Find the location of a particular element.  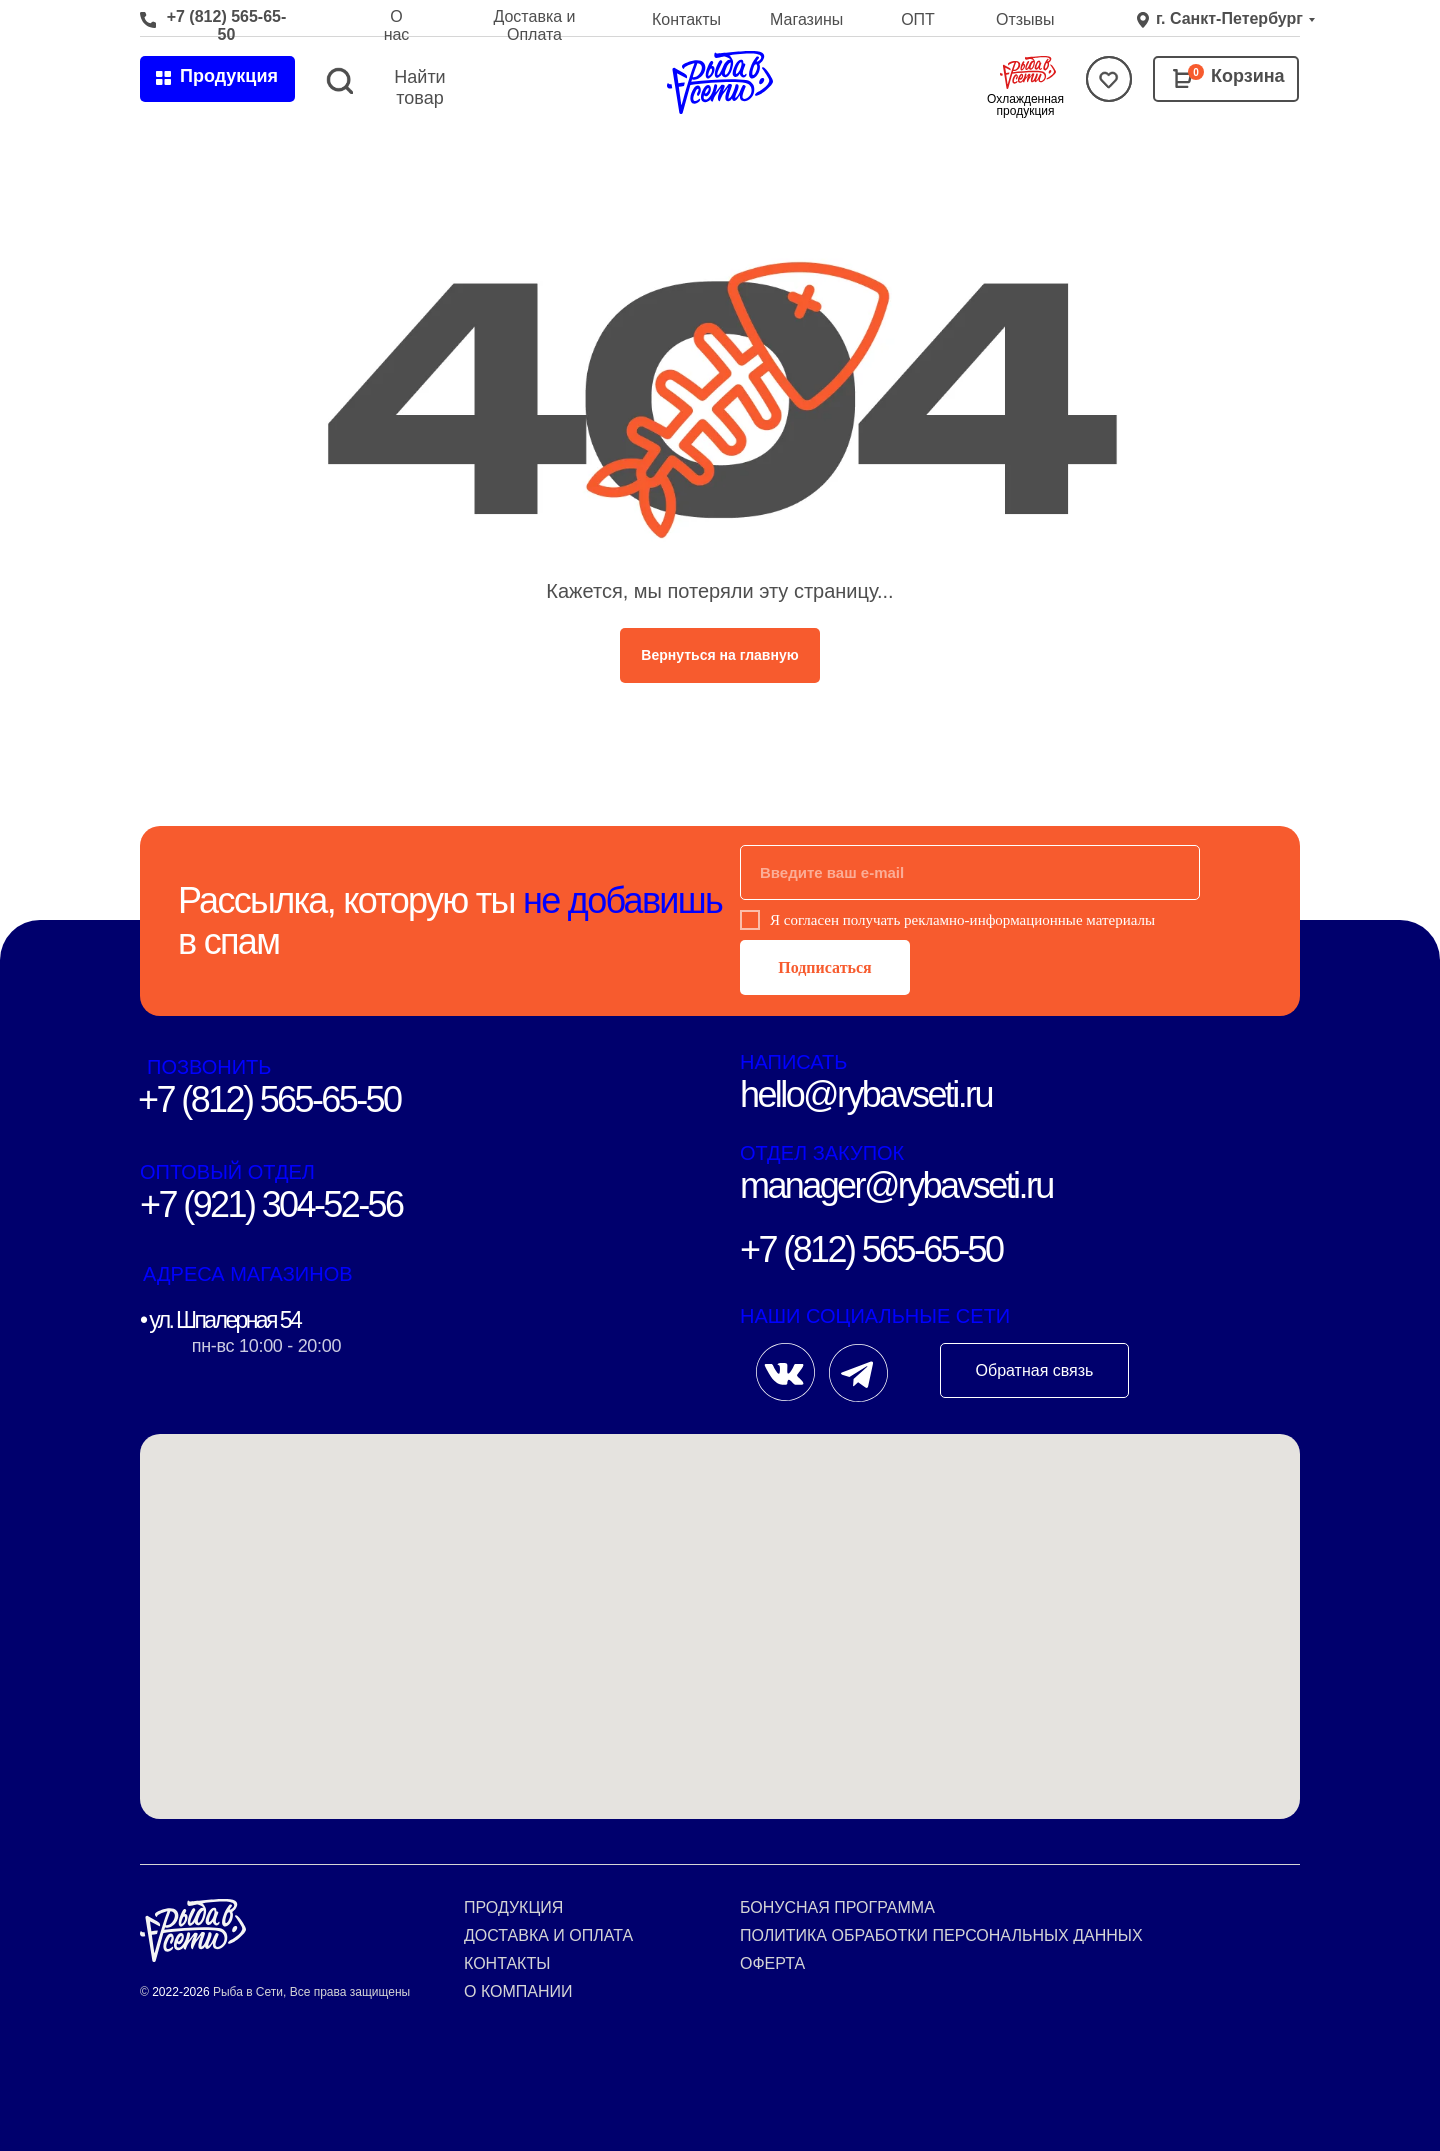

О нас is located at coordinates (397, 25).